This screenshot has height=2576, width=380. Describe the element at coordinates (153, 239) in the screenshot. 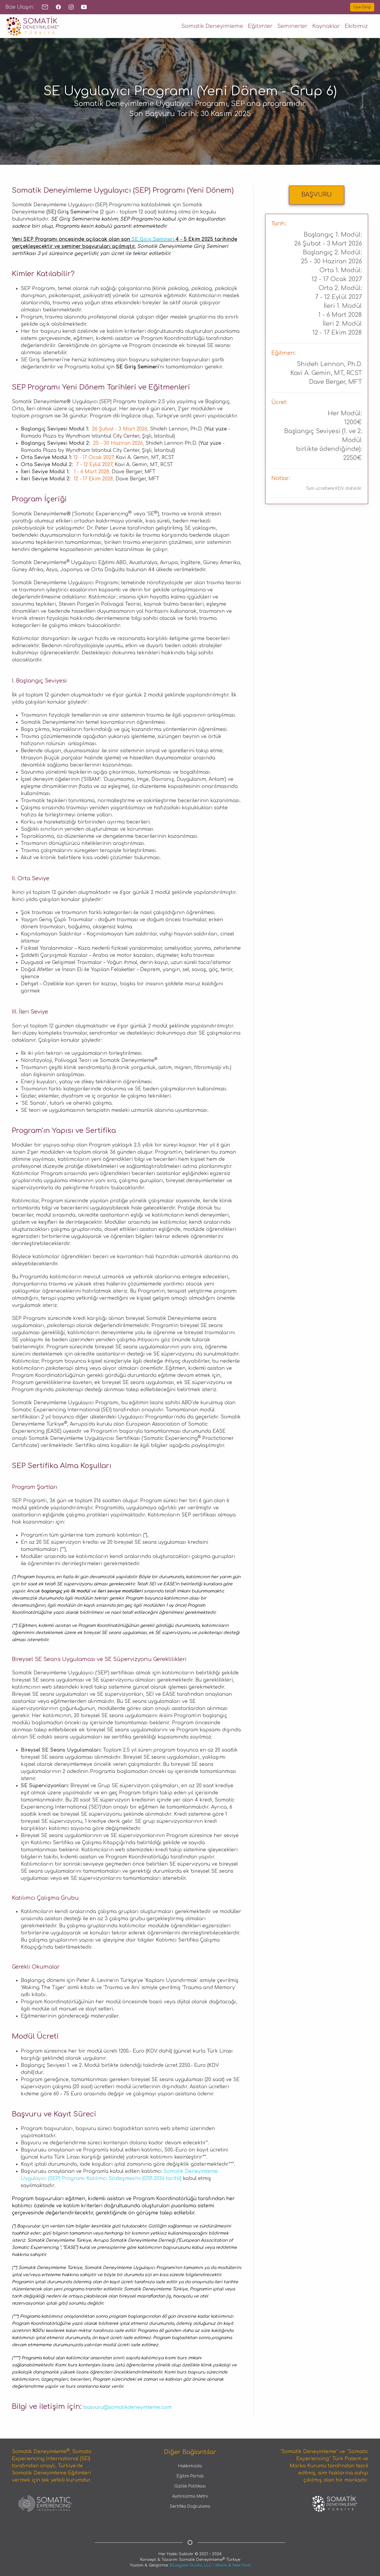

I see `SE Giriş Semineri` at that location.